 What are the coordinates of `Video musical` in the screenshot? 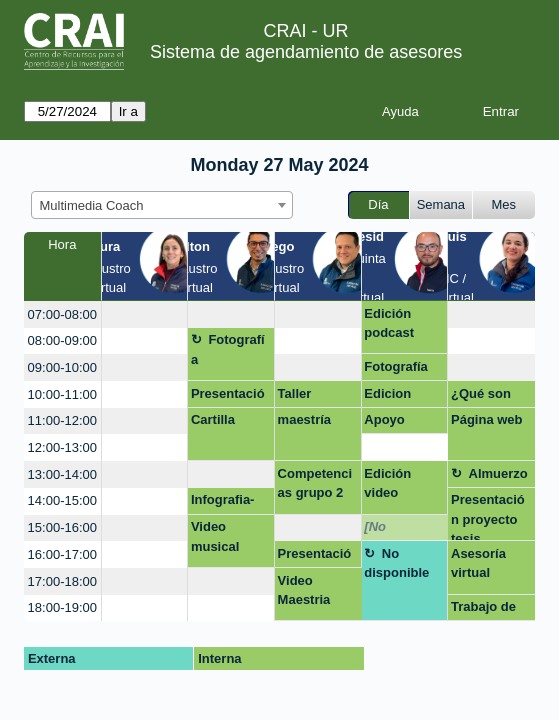 It's located at (215, 536).